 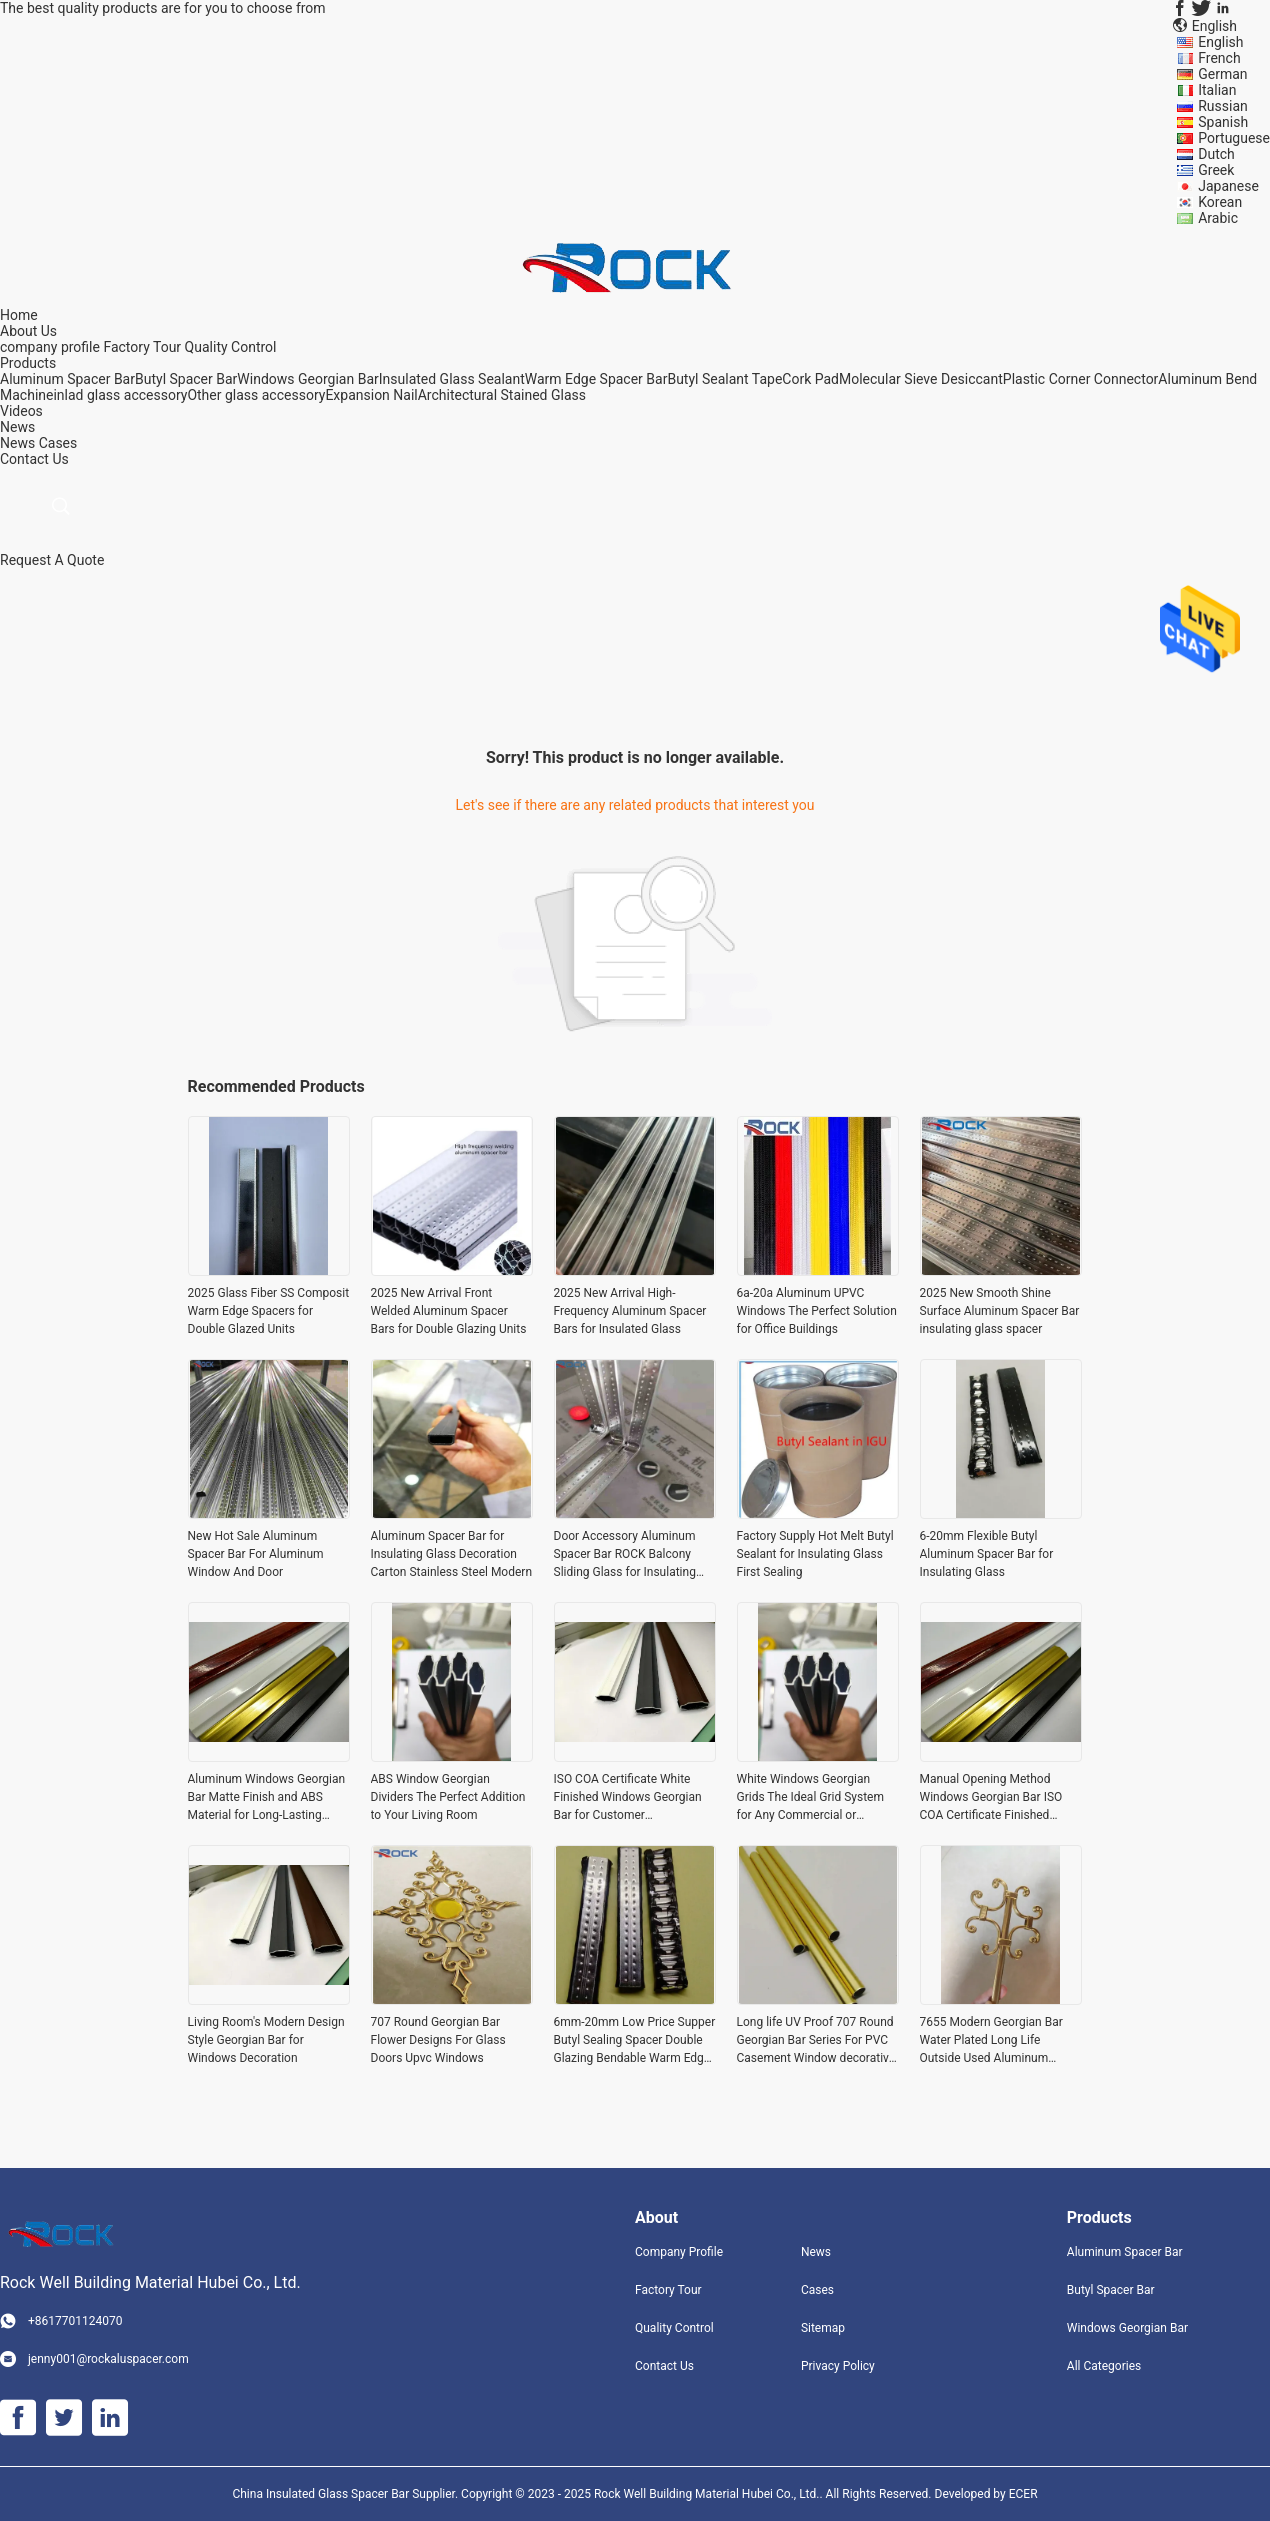 What do you see at coordinates (630, 1311) in the screenshot?
I see `2025 New Arrival High-Frequency Aluminum Spacer Bars for Insulated Glass` at bounding box center [630, 1311].